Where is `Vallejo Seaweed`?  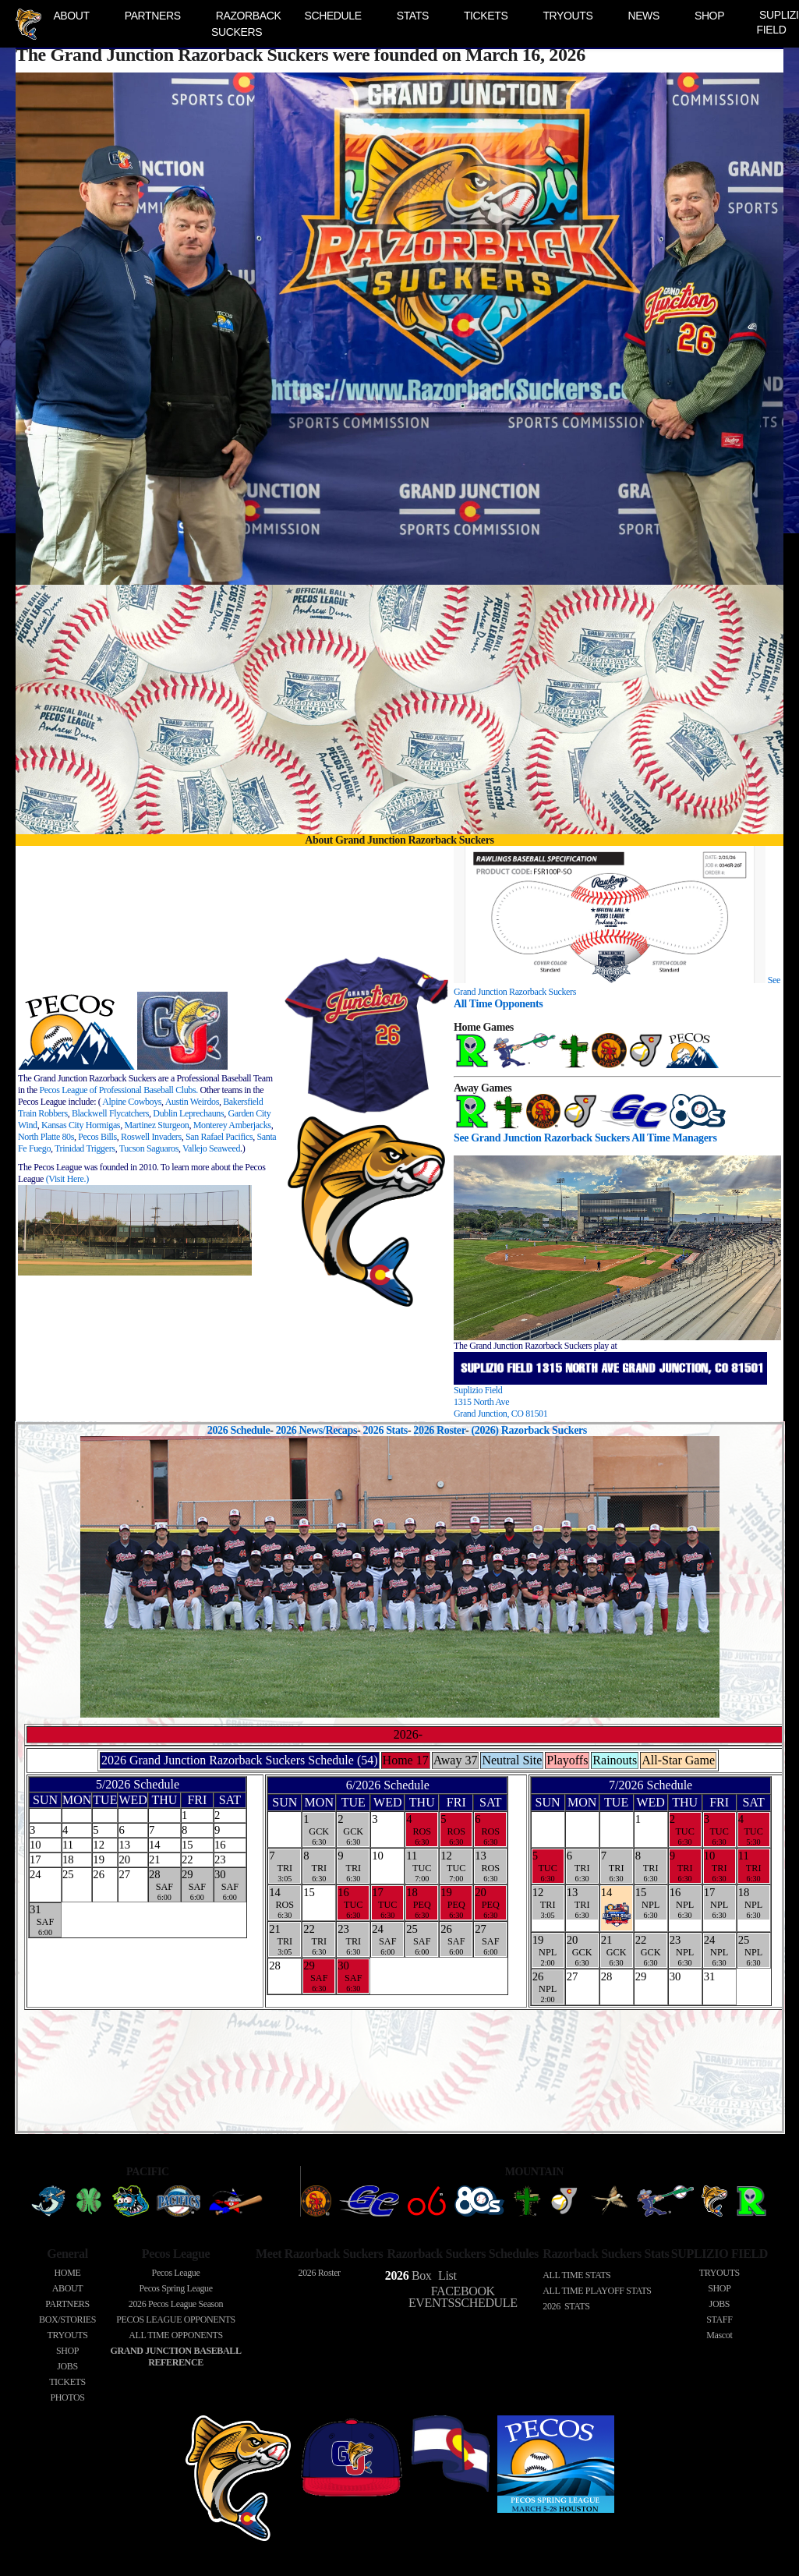 Vallejo Seaweed is located at coordinates (211, 1148).